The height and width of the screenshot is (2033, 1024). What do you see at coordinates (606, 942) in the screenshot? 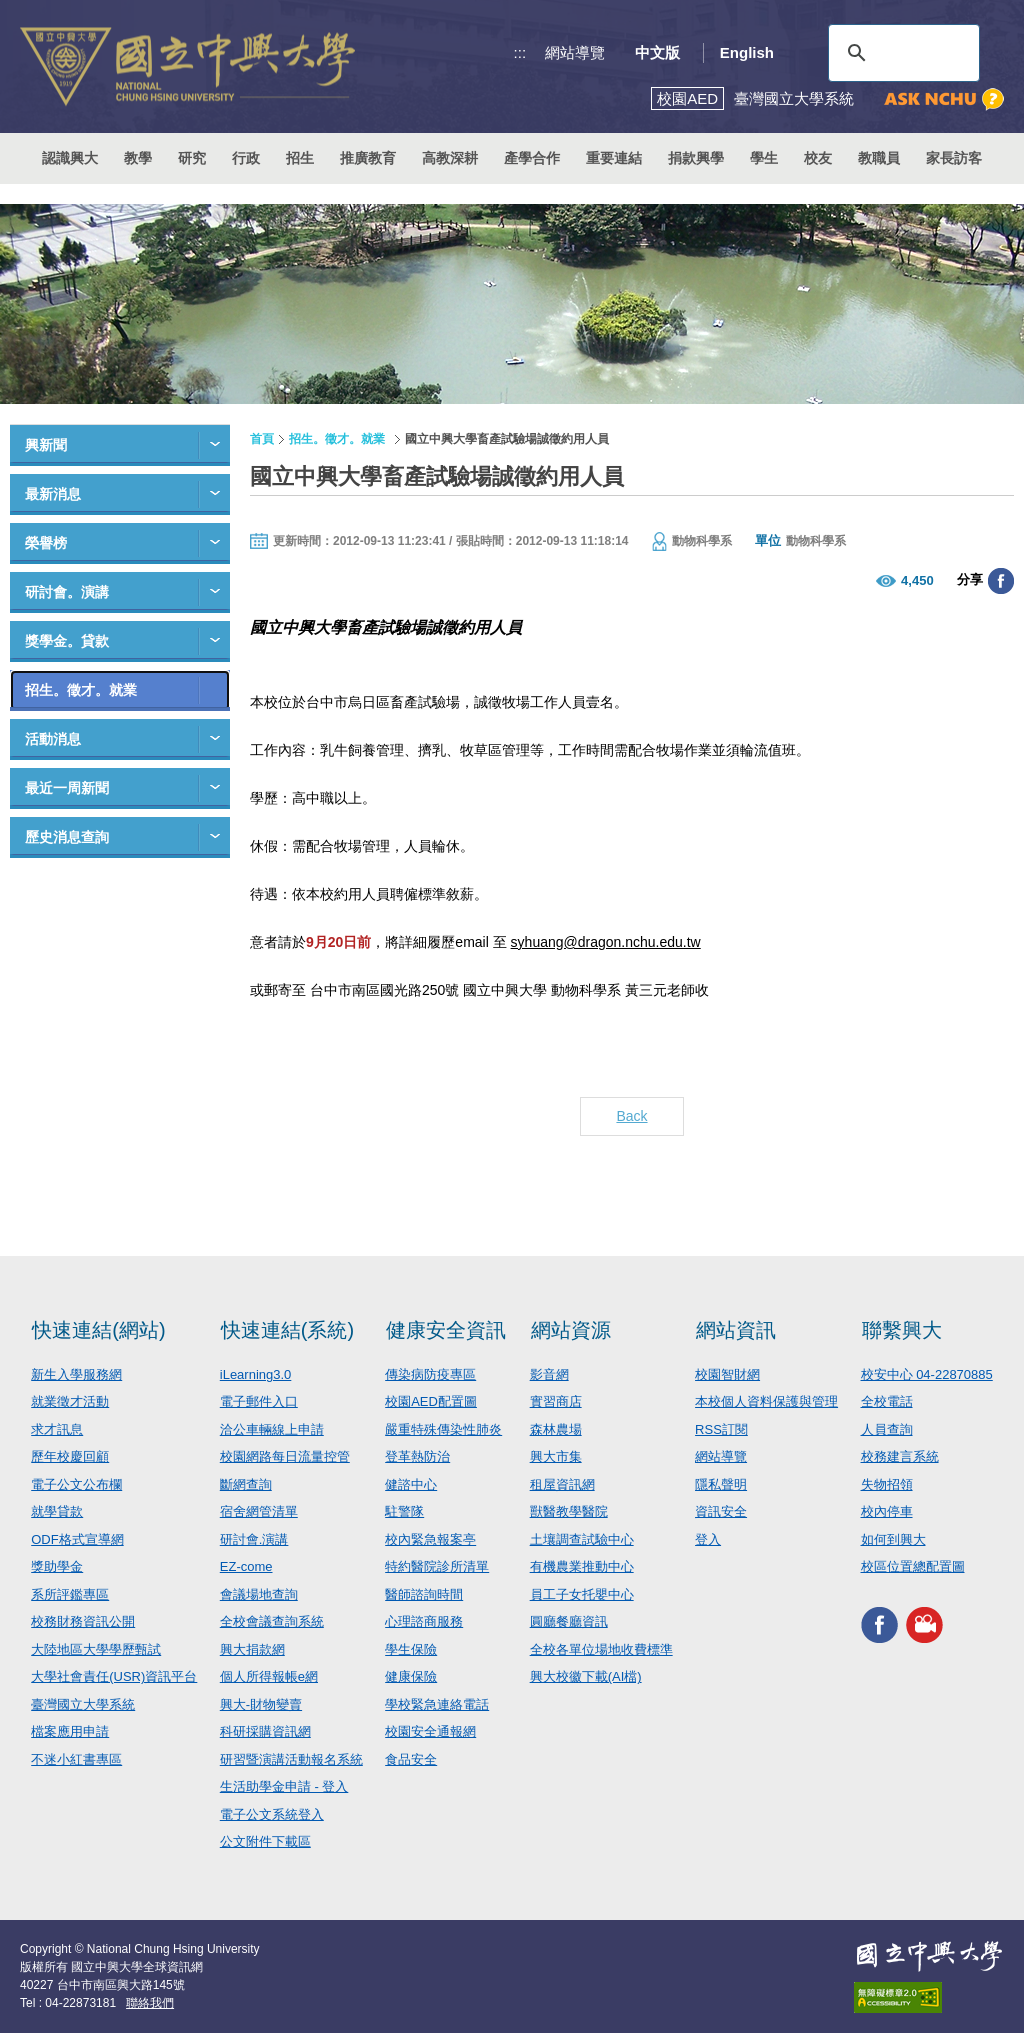
I see `syhuang@dragon.nchu.edu.tw` at bounding box center [606, 942].